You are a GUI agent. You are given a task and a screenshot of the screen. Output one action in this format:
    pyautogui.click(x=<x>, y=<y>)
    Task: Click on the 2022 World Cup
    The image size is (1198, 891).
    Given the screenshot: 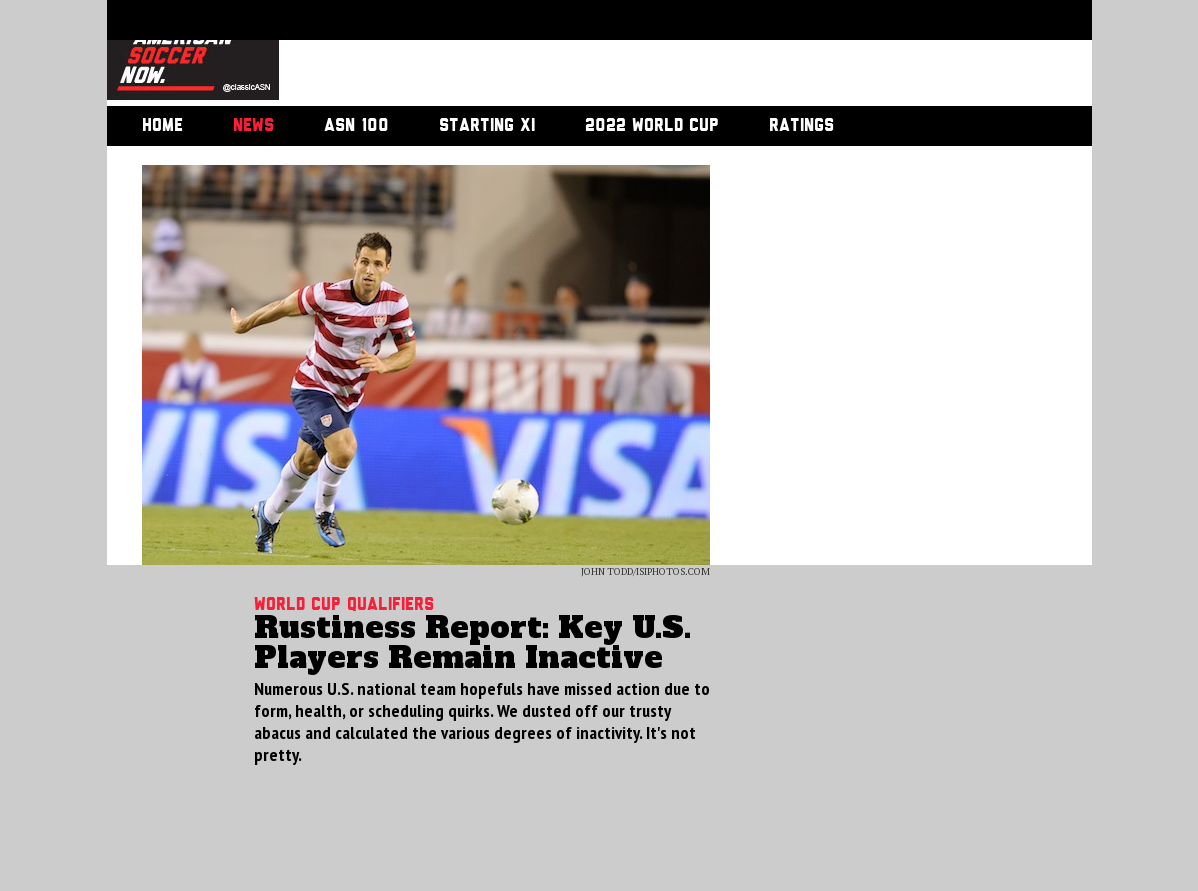 What is the action you would take?
    pyautogui.click(x=652, y=126)
    